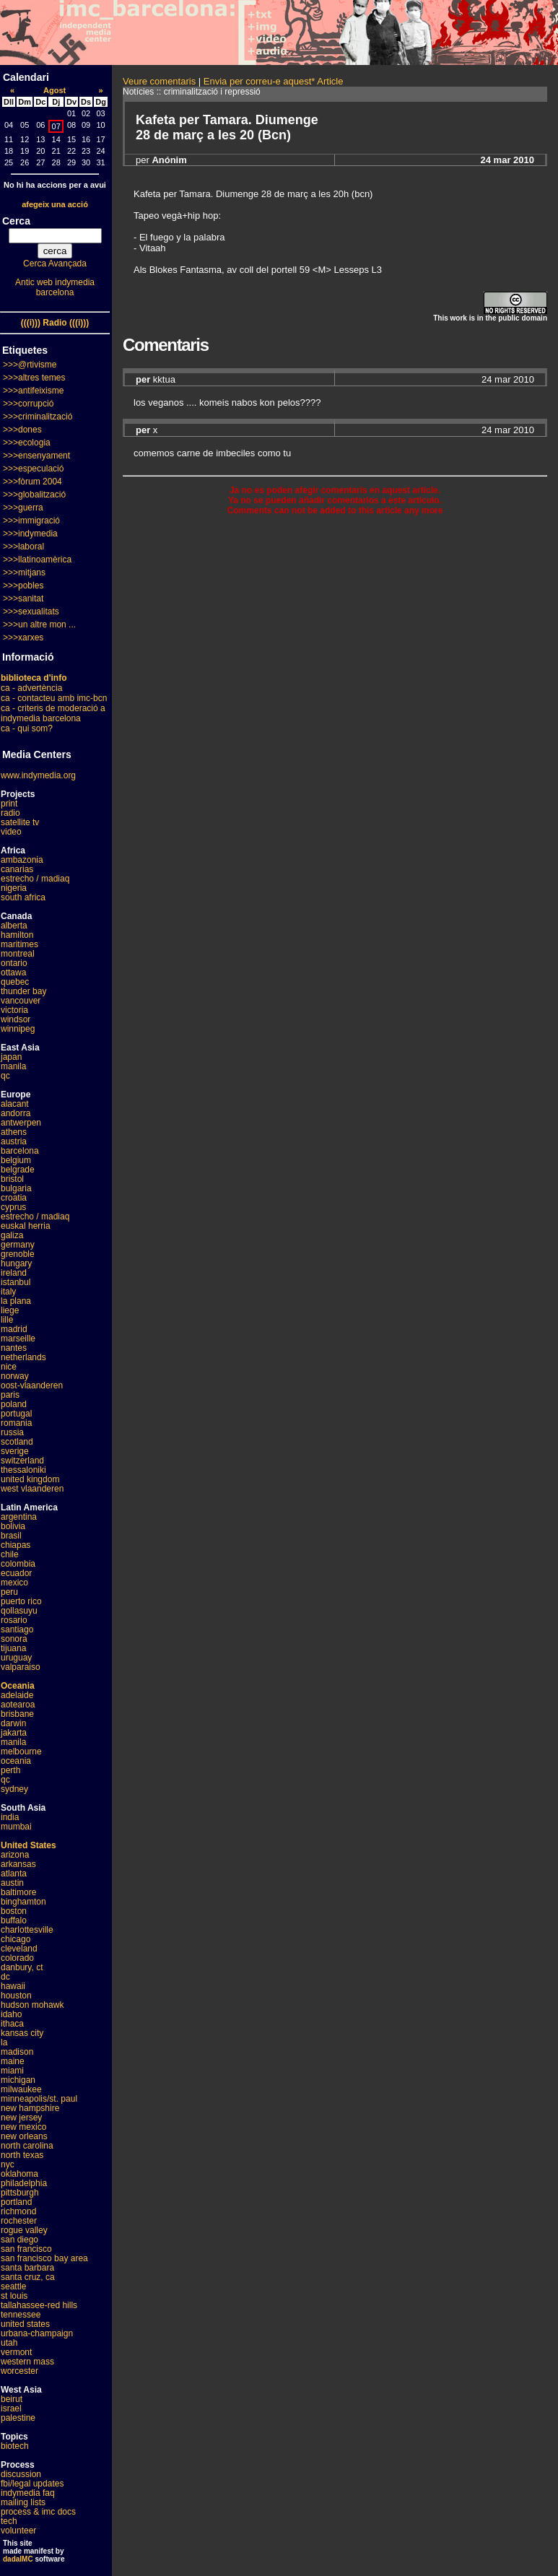  I want to click on oklahoma, so click(19, 2174).